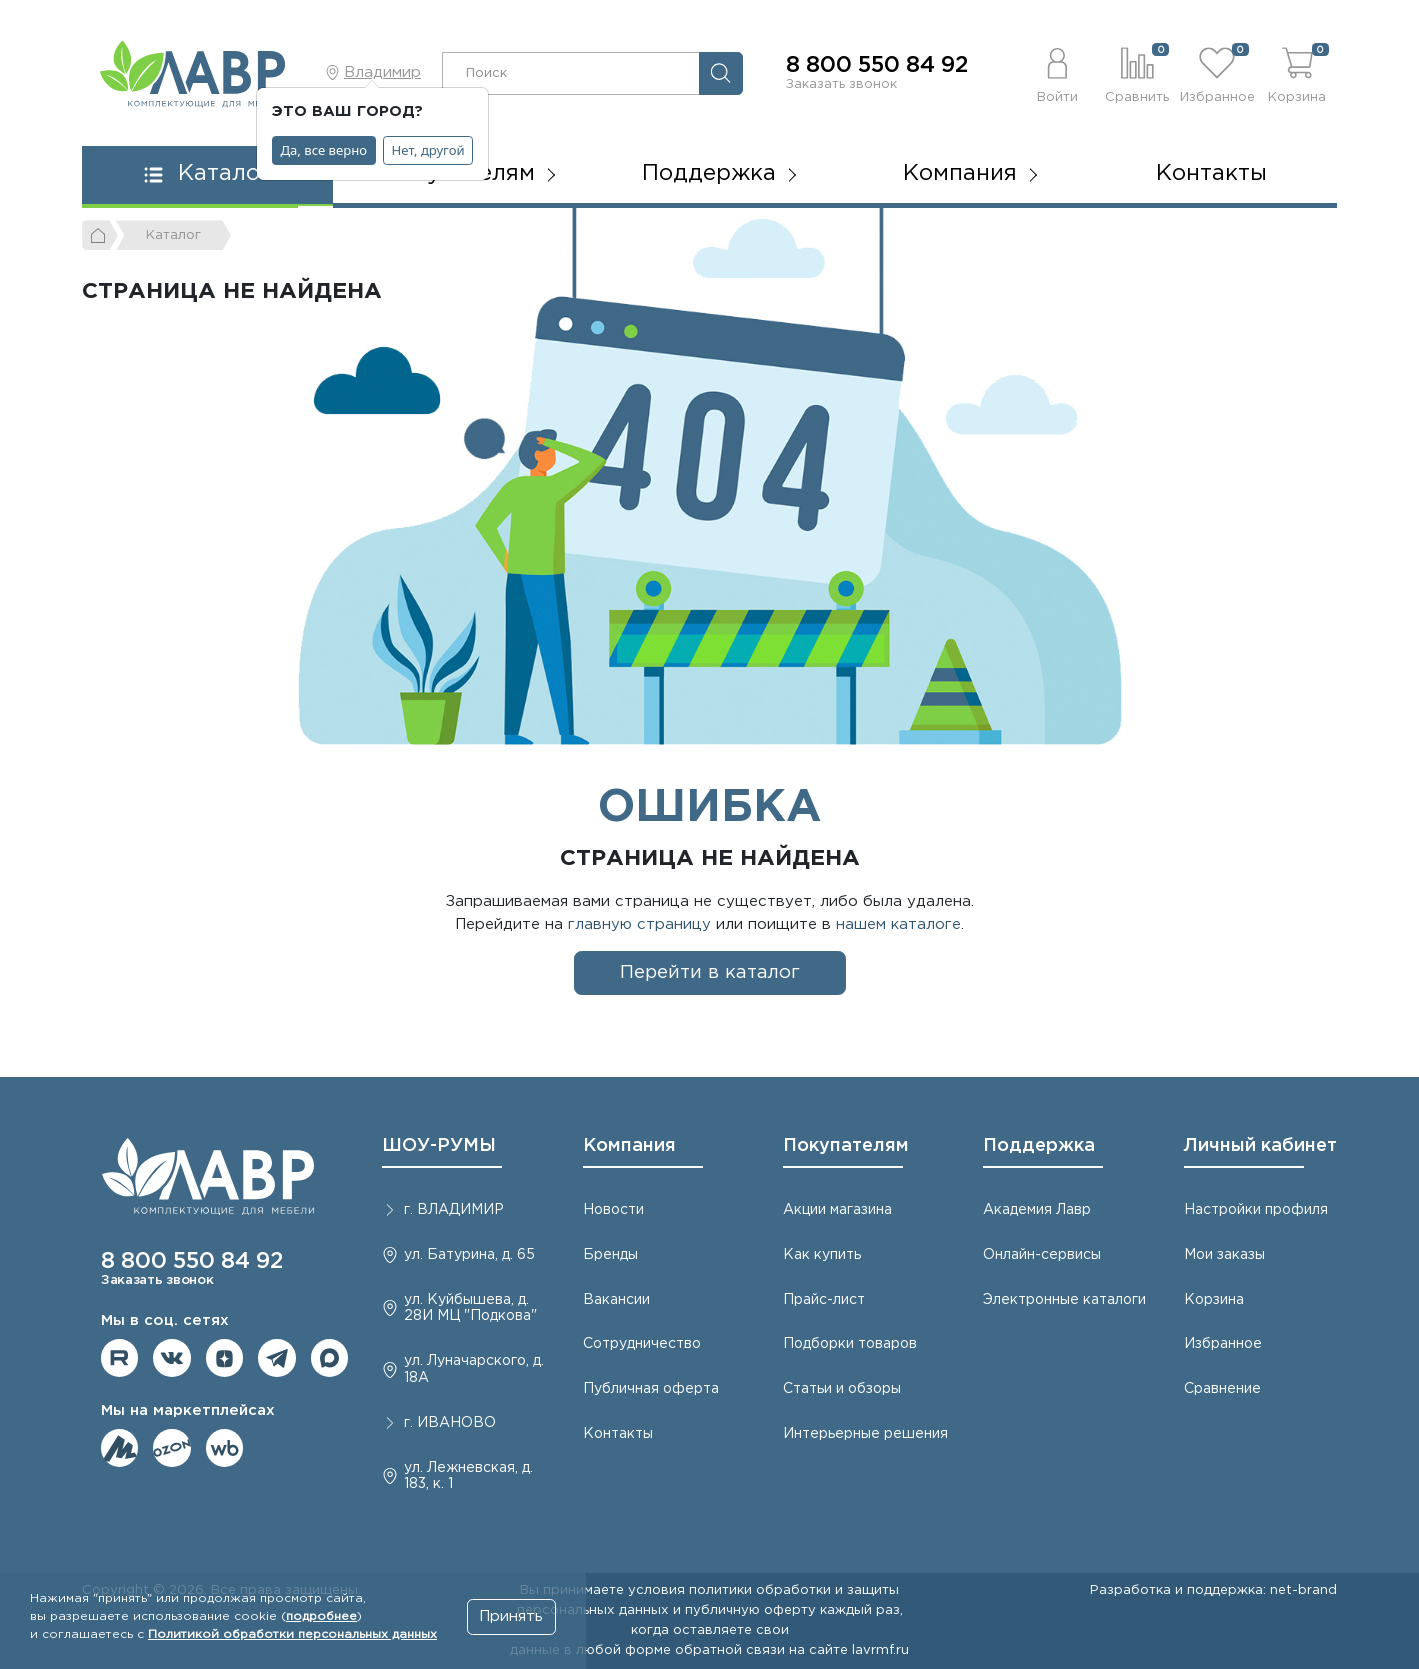 This screenshot has width=1419, height=1669. What do you see at coordinates (1224, 1255) in the screenshot?
I see `Мои заказы` at bounding box center [1224, 1255].